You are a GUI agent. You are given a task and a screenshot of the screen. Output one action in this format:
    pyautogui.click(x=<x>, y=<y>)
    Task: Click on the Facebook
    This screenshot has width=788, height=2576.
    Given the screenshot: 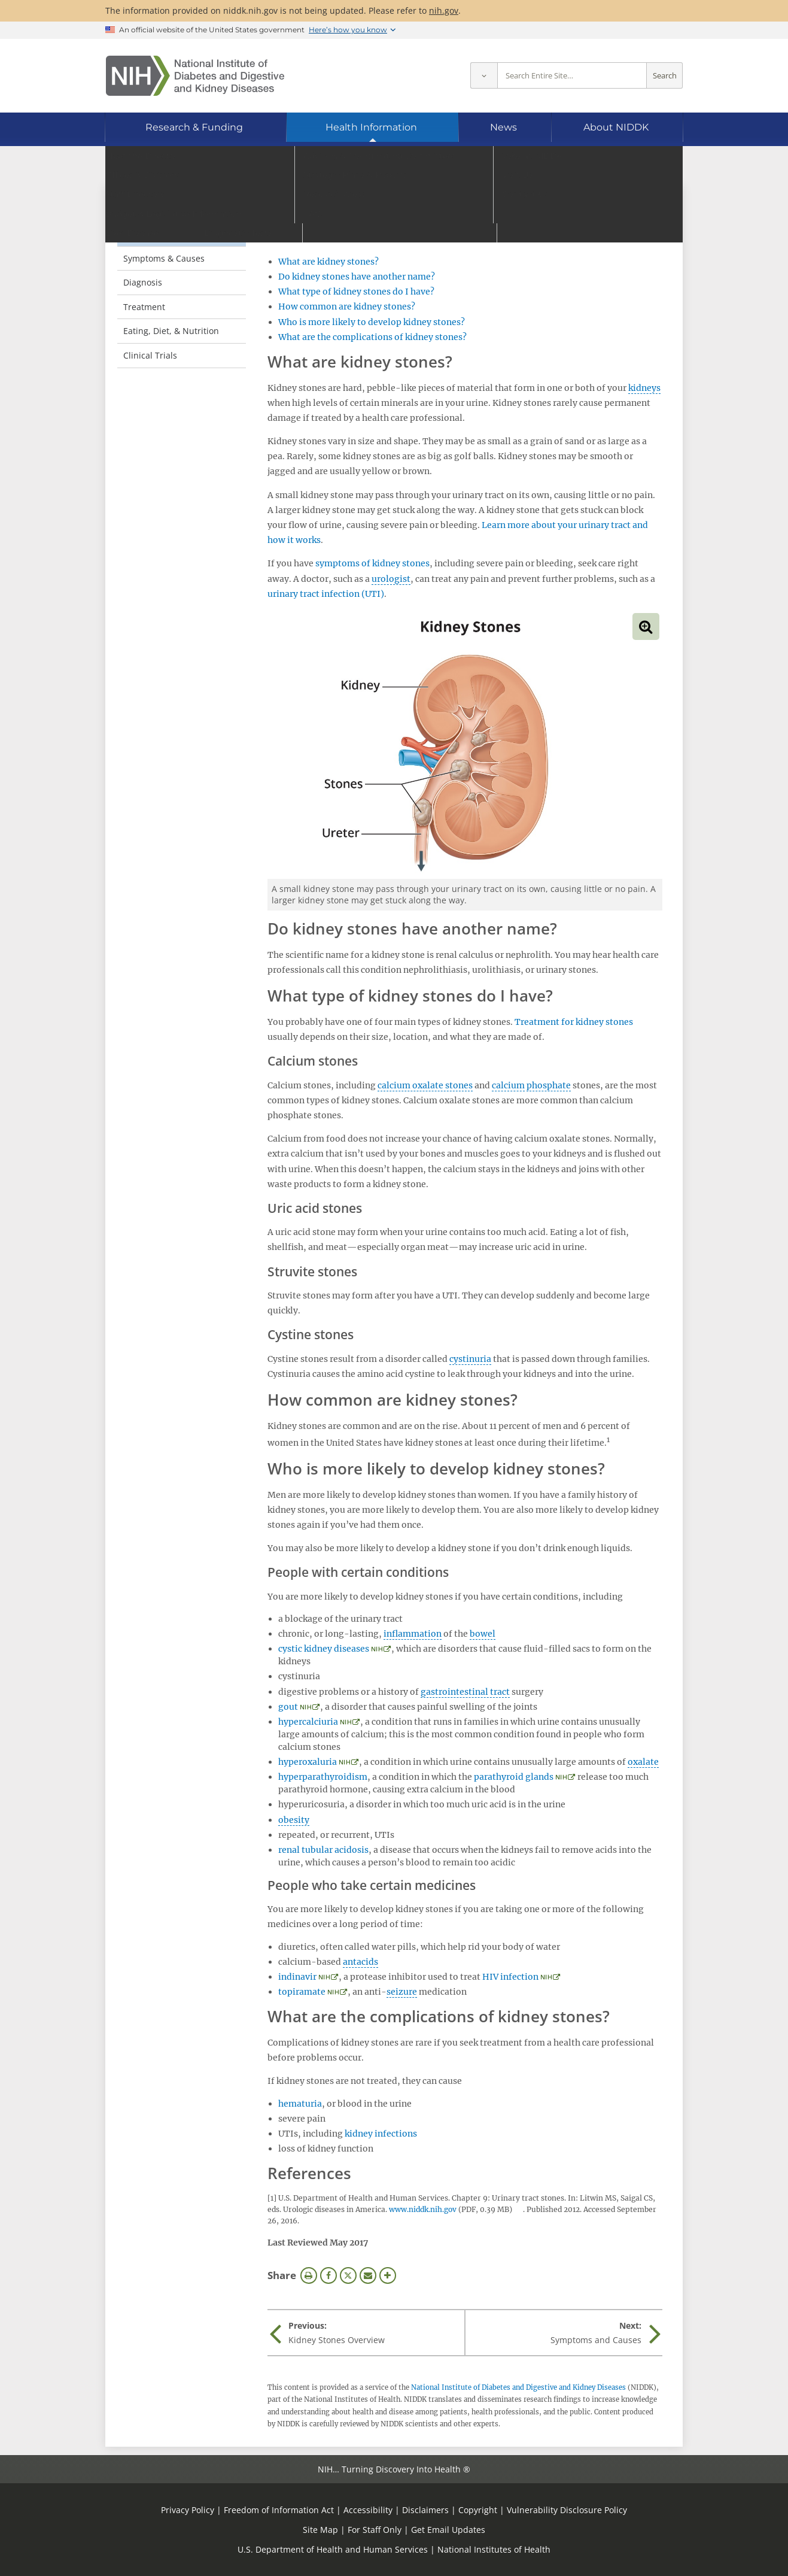 What is the action you would take?
    pyautogui.click(x=328, y=2275)
    